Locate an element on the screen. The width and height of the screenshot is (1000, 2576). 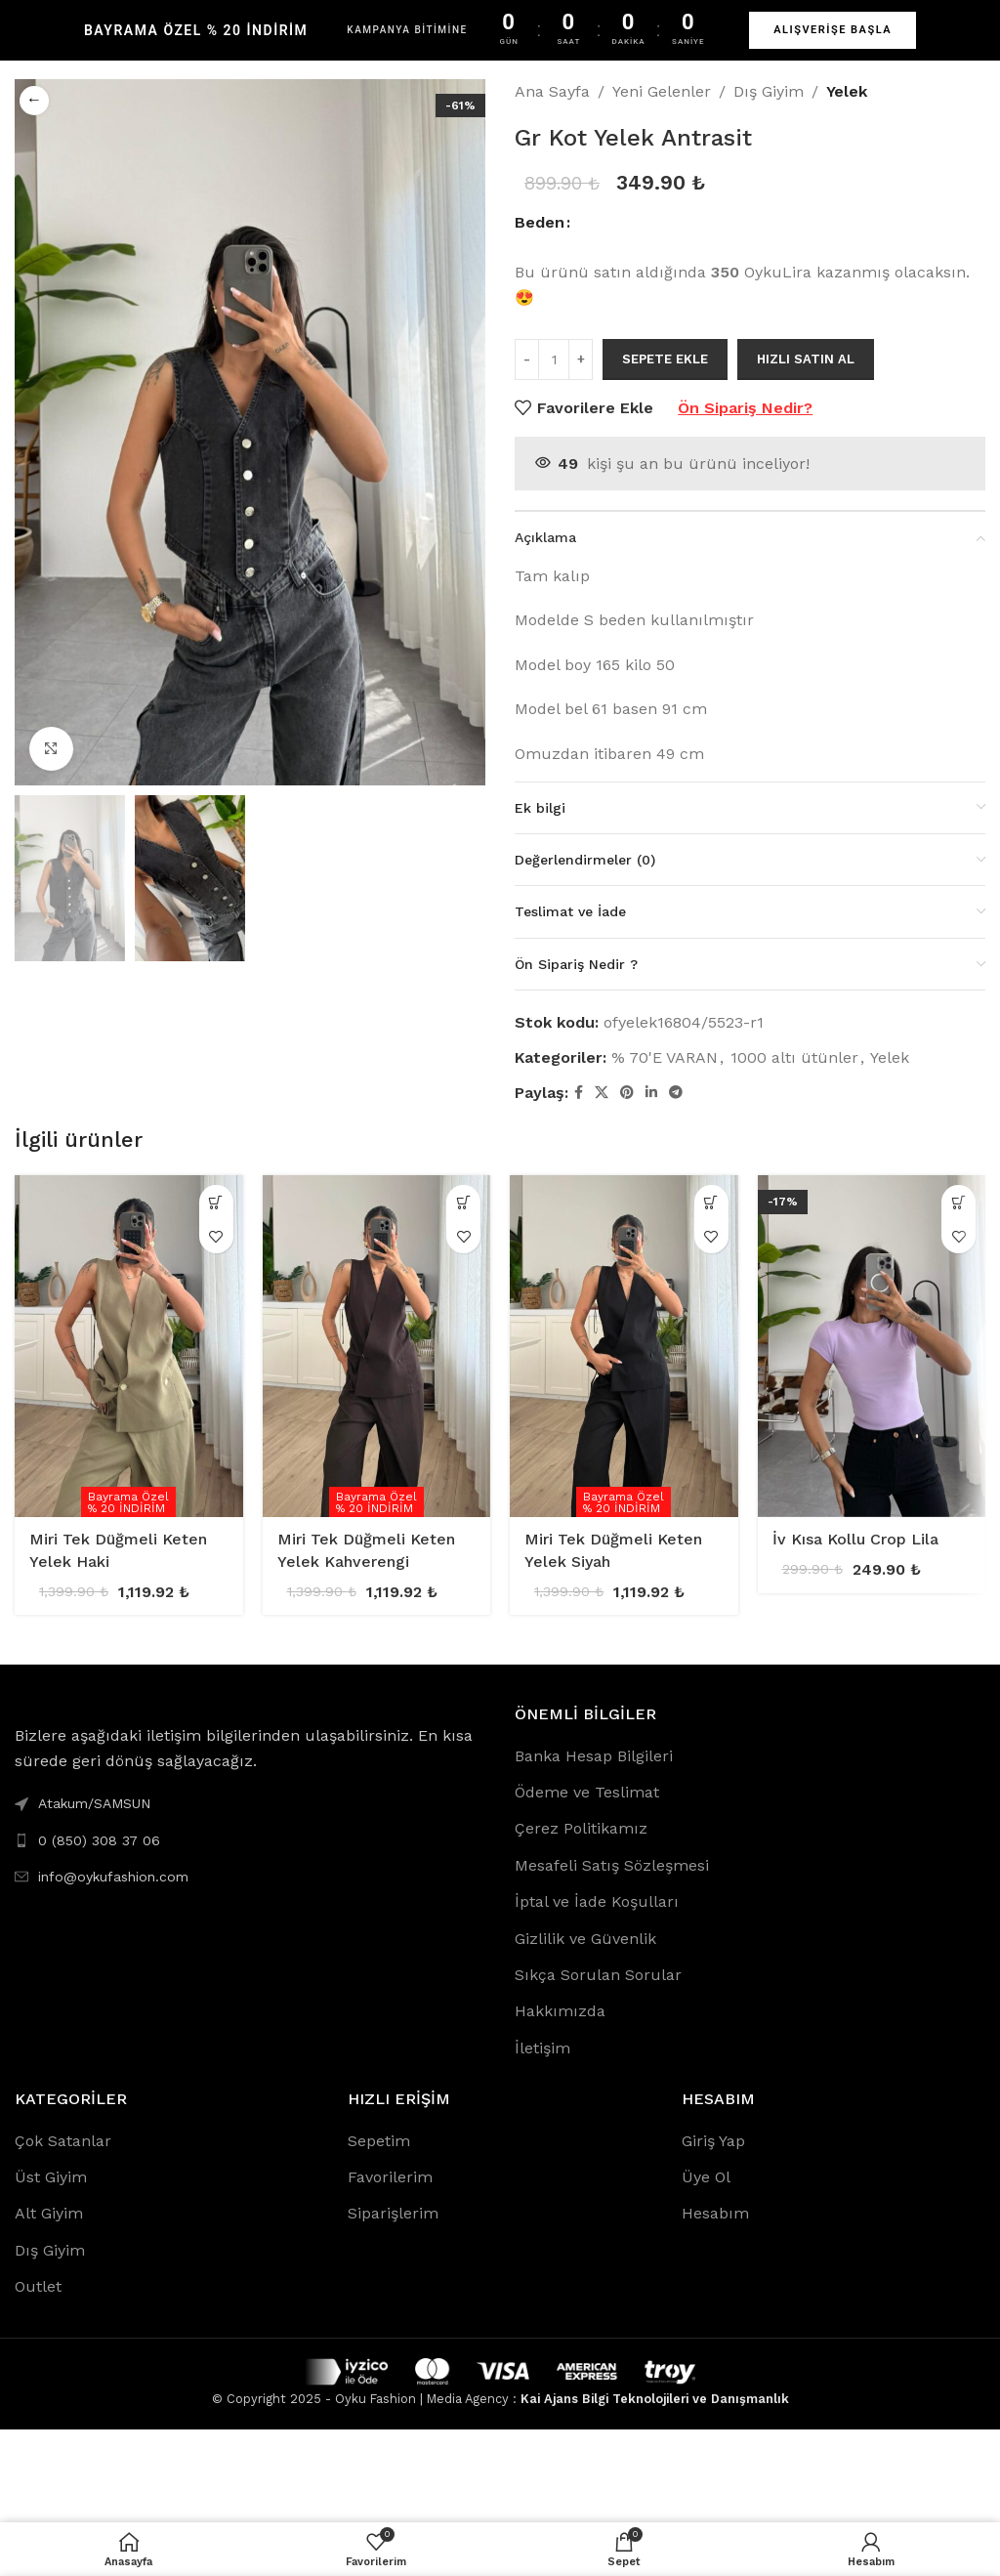
[Pinterest social link] is located at coordinates (627, 1092).